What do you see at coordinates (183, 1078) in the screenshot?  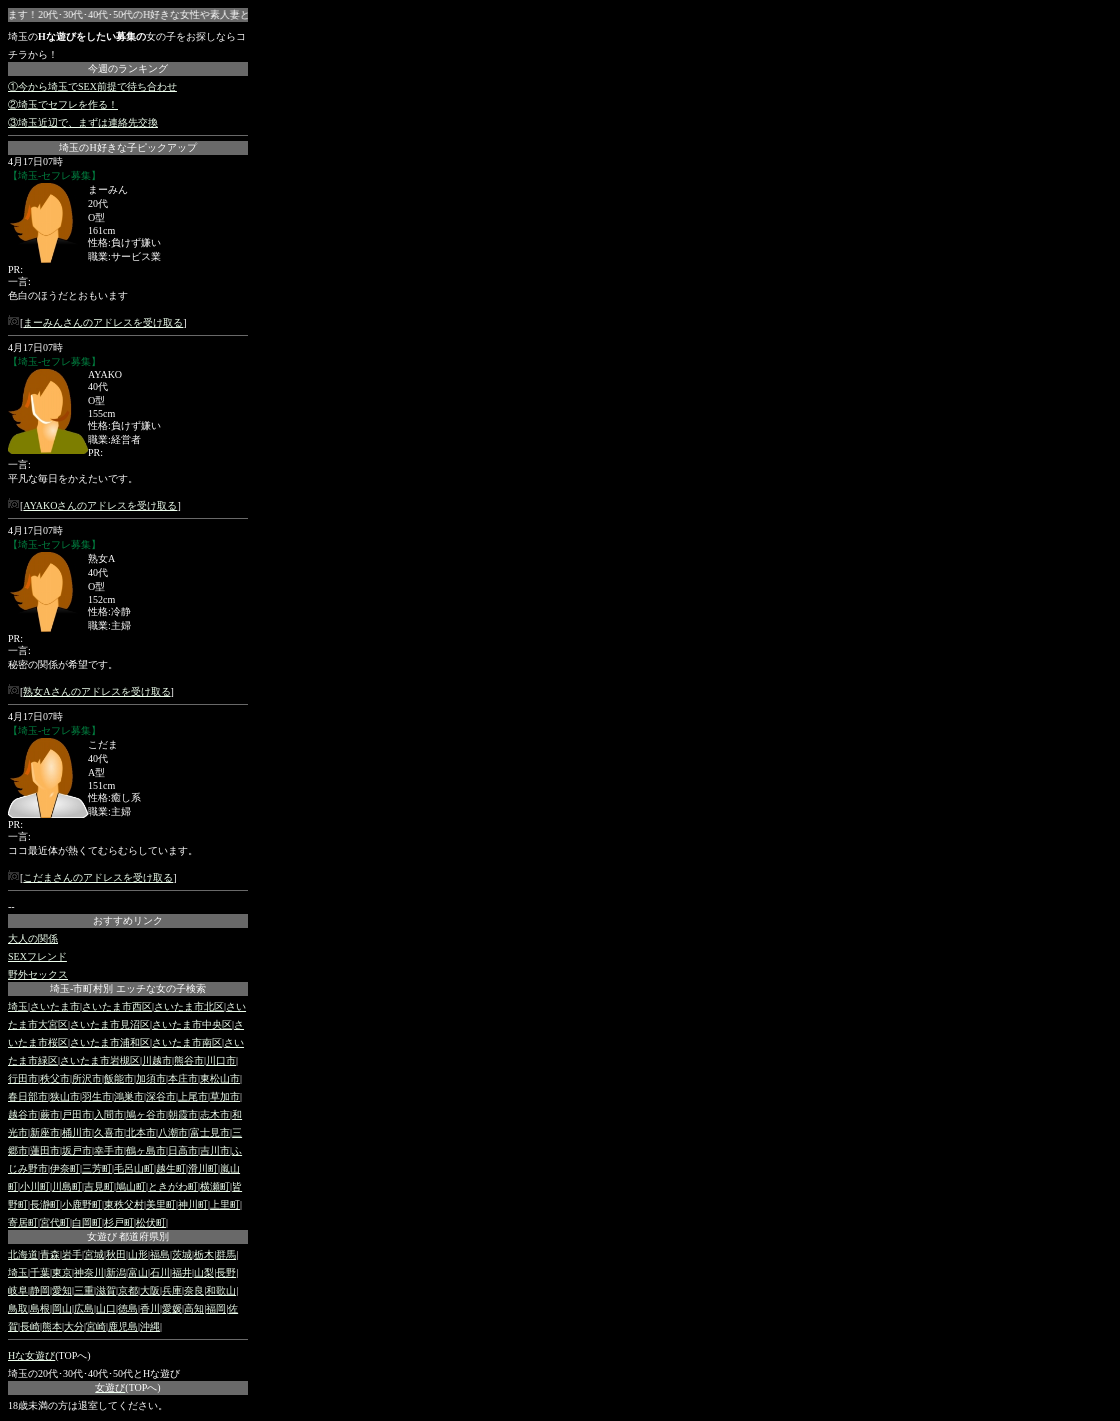 I see `本庄市` at bounding box center [183, 1078].